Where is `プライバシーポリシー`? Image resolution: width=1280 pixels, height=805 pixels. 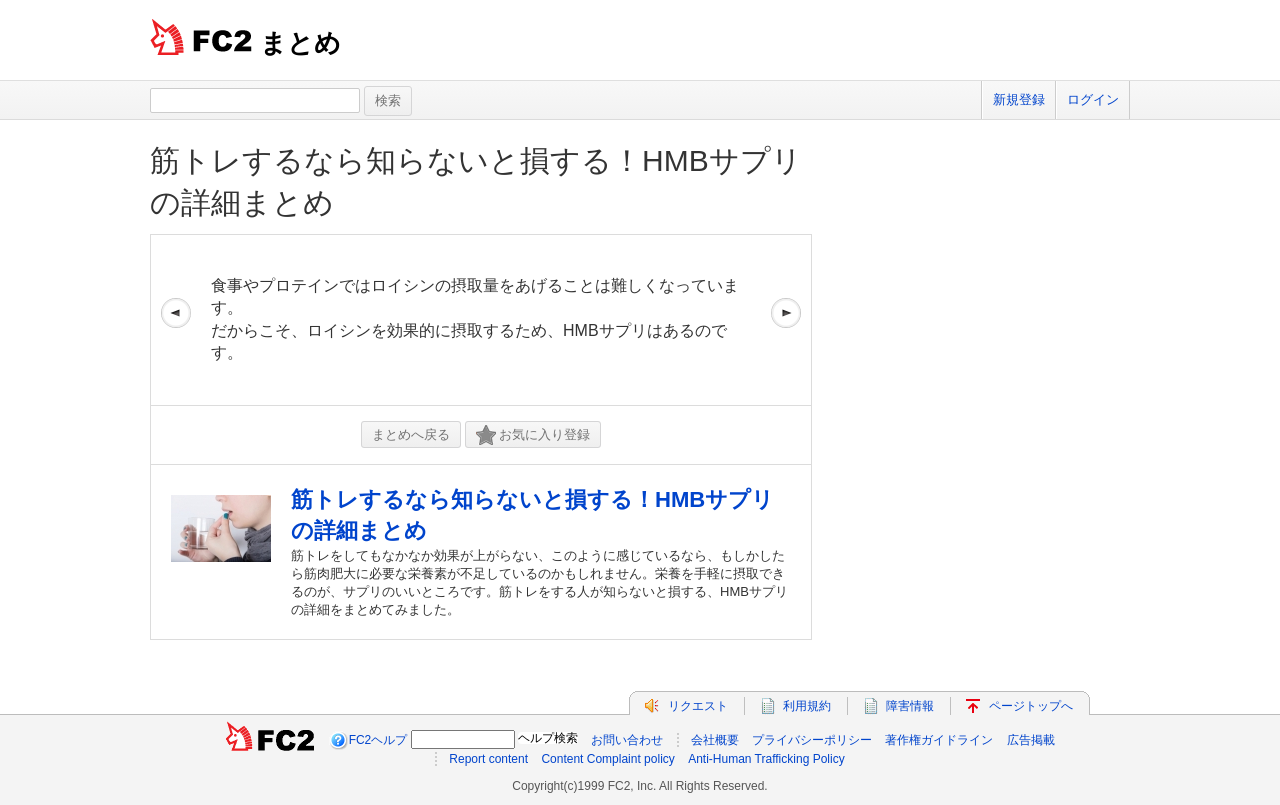 プライバシーポリシー is located at coordinates (812, 740).